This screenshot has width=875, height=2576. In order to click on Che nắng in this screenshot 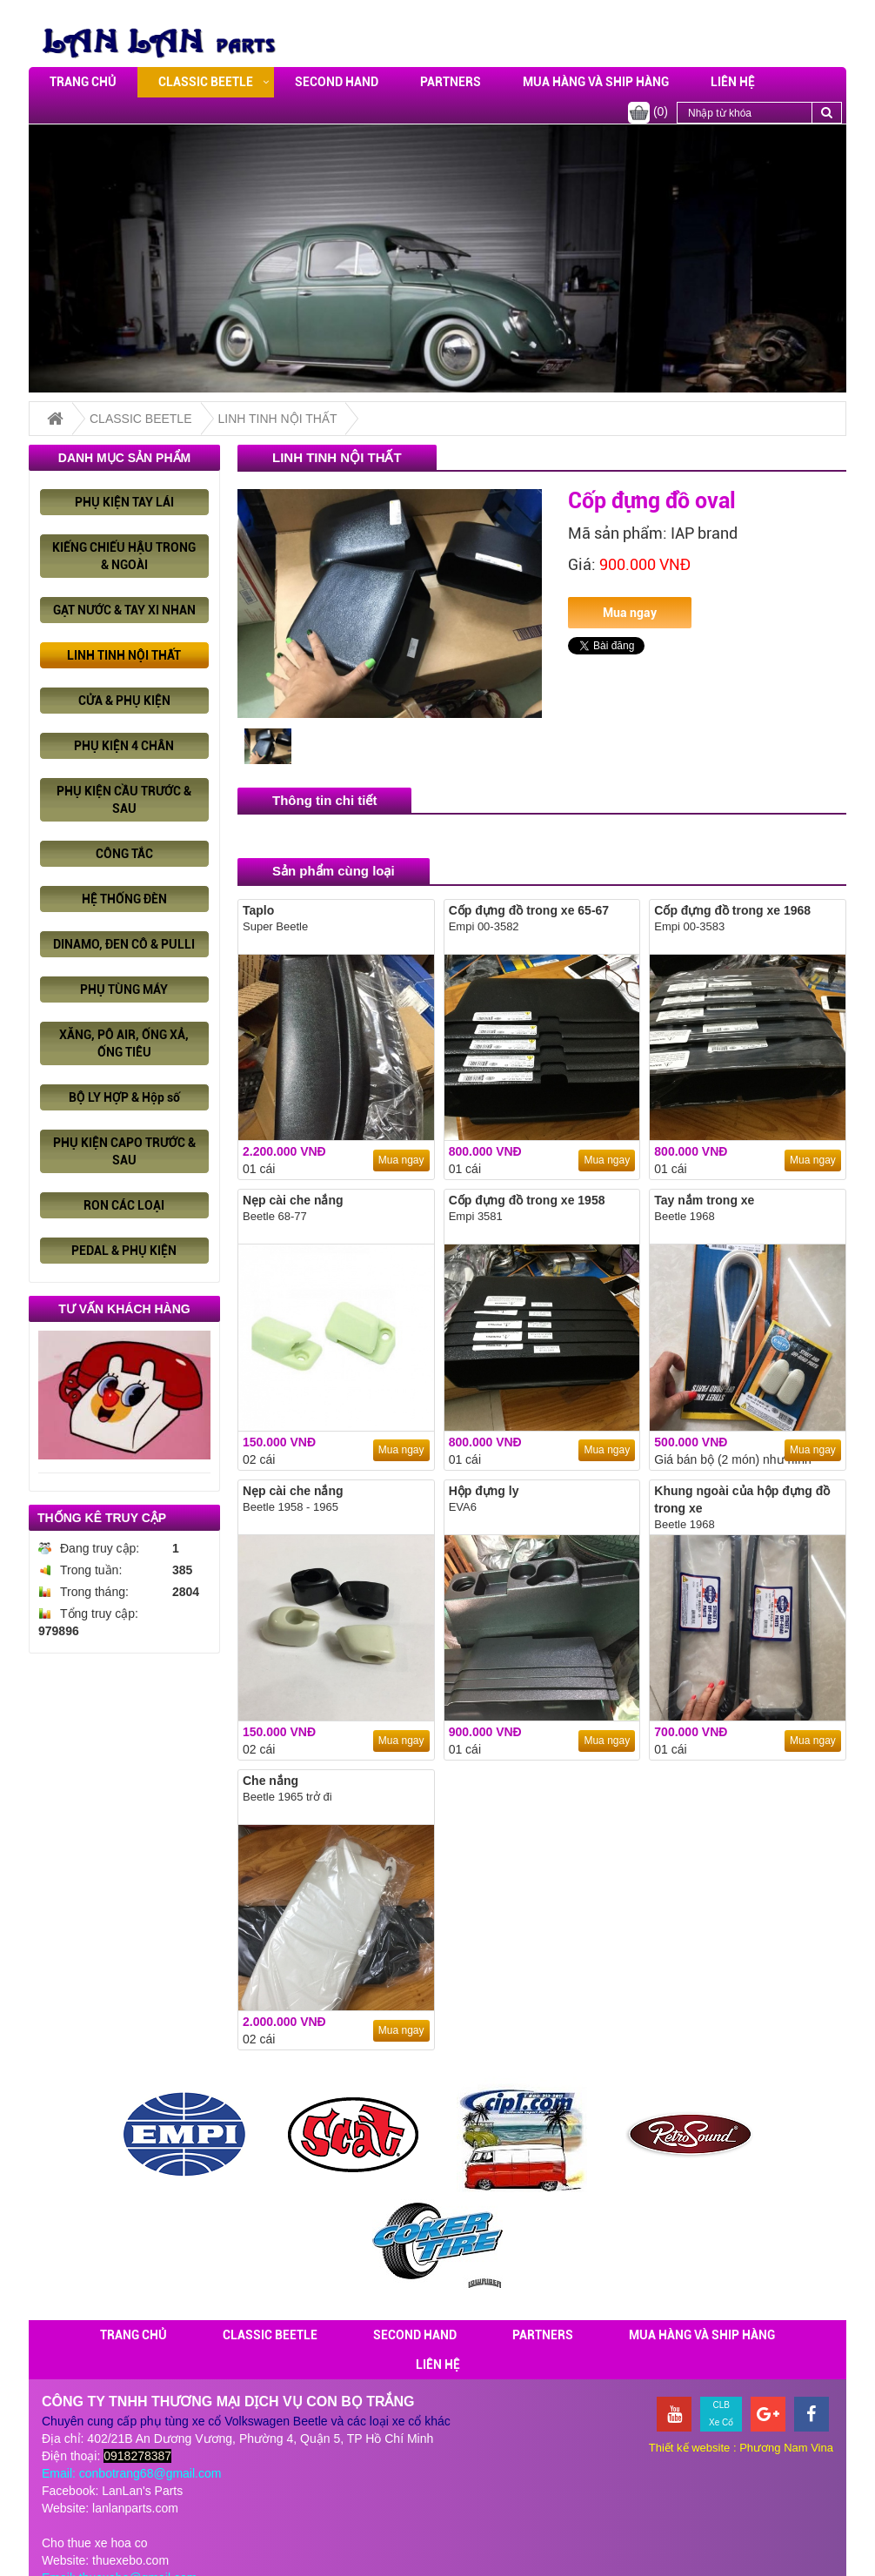, I will do `click(270, 1781)`.